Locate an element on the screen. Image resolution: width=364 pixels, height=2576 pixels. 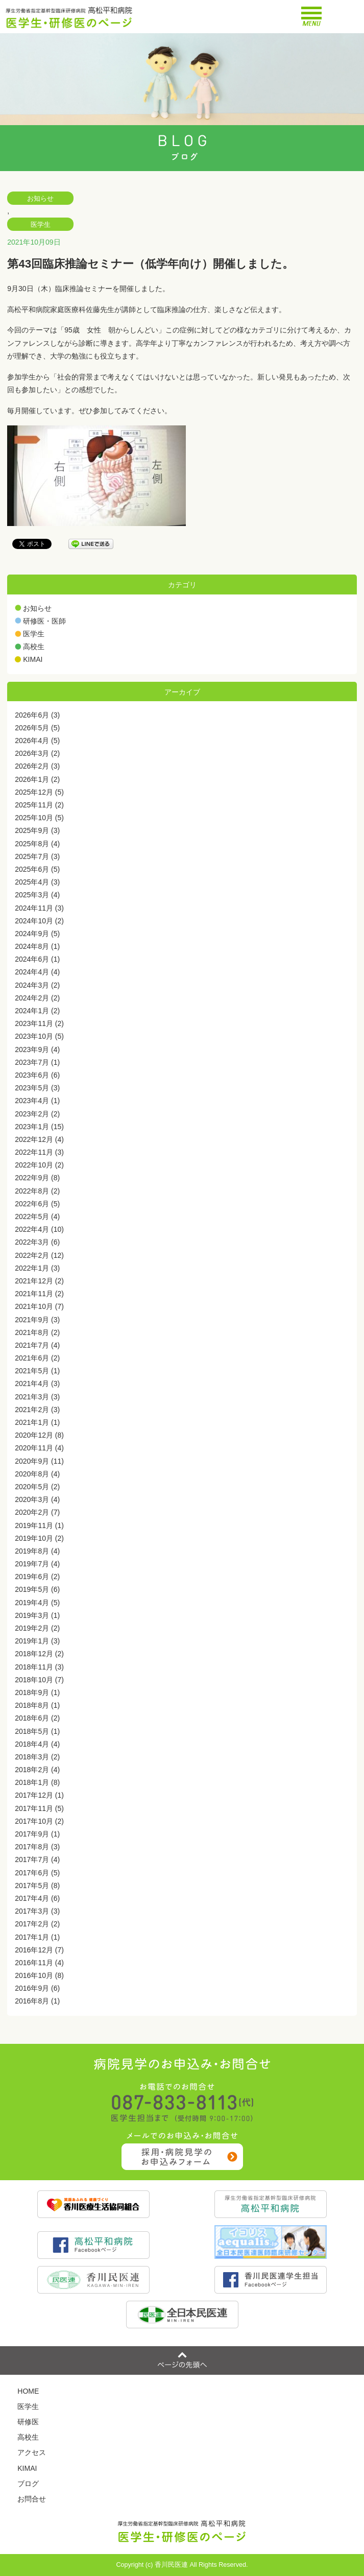
2022年12月 (4) is located at coordinates (39, 1139).